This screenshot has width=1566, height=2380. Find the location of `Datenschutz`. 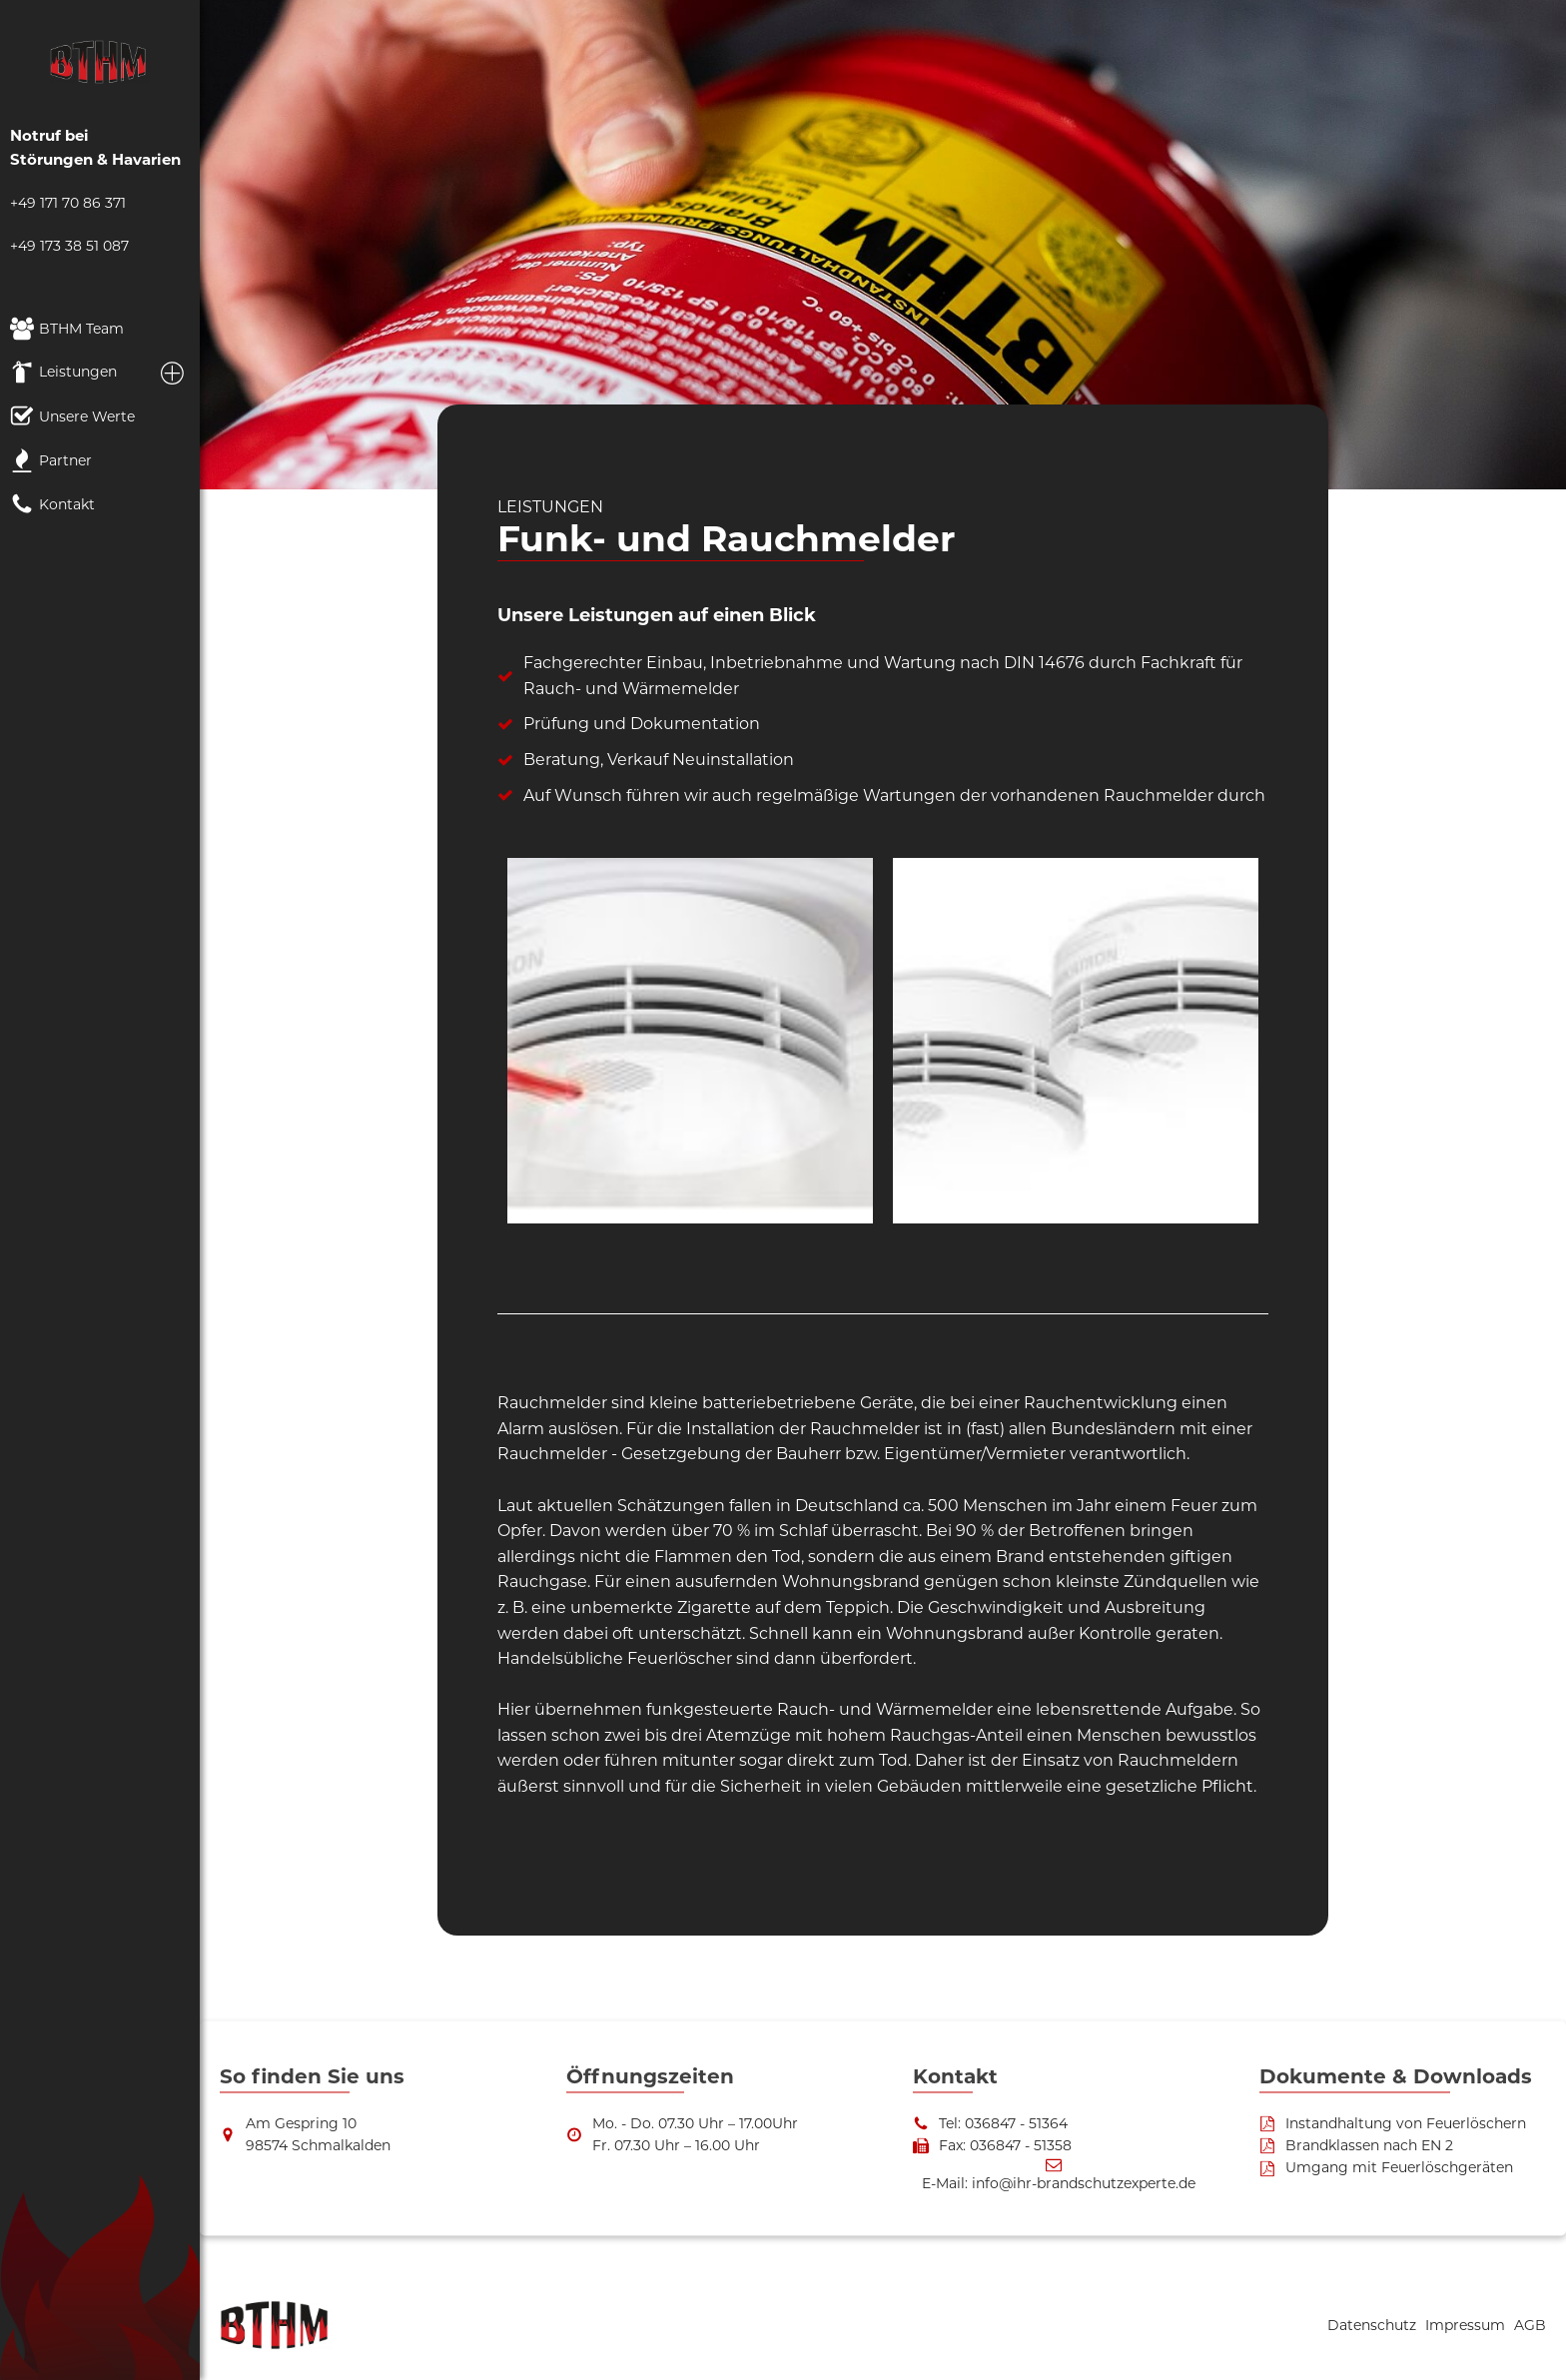

Datenschutz is located at coordinates (1373, 2325).